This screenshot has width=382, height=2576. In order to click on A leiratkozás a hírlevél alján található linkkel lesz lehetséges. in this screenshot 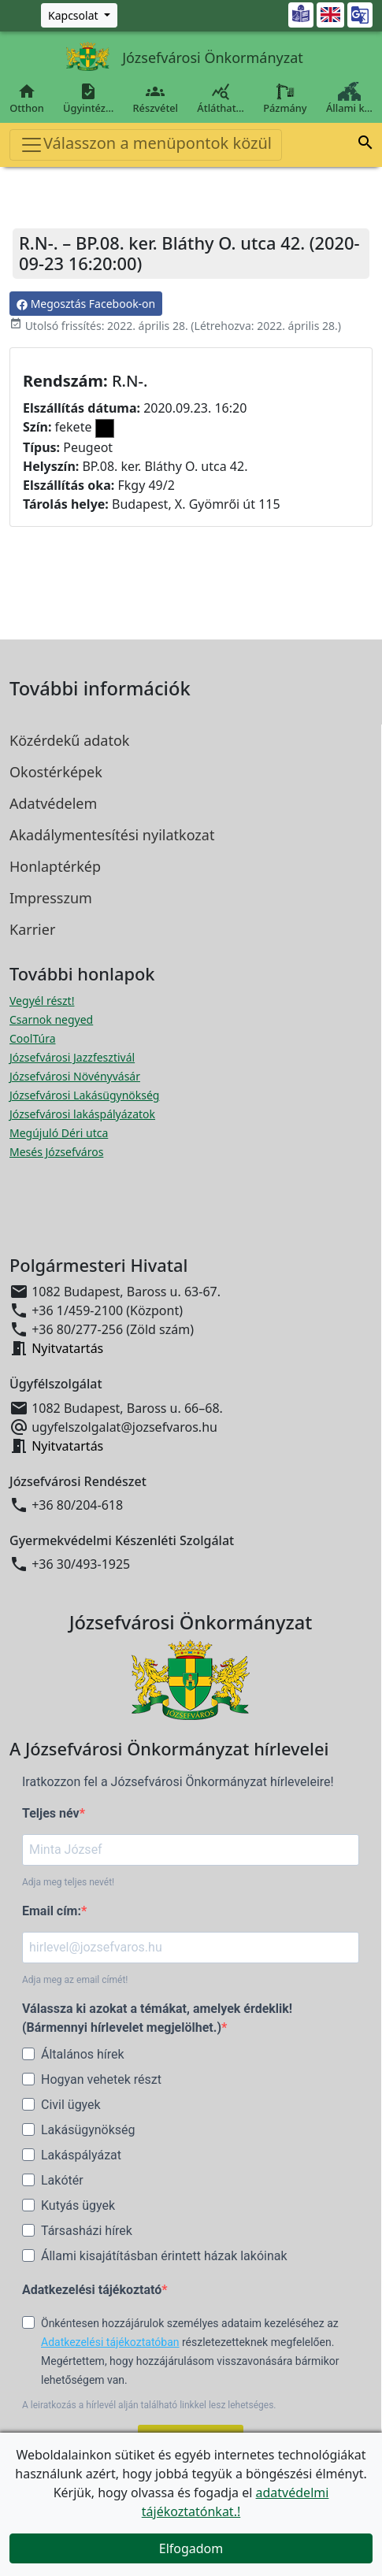, I will do `click(149, 2405)`.